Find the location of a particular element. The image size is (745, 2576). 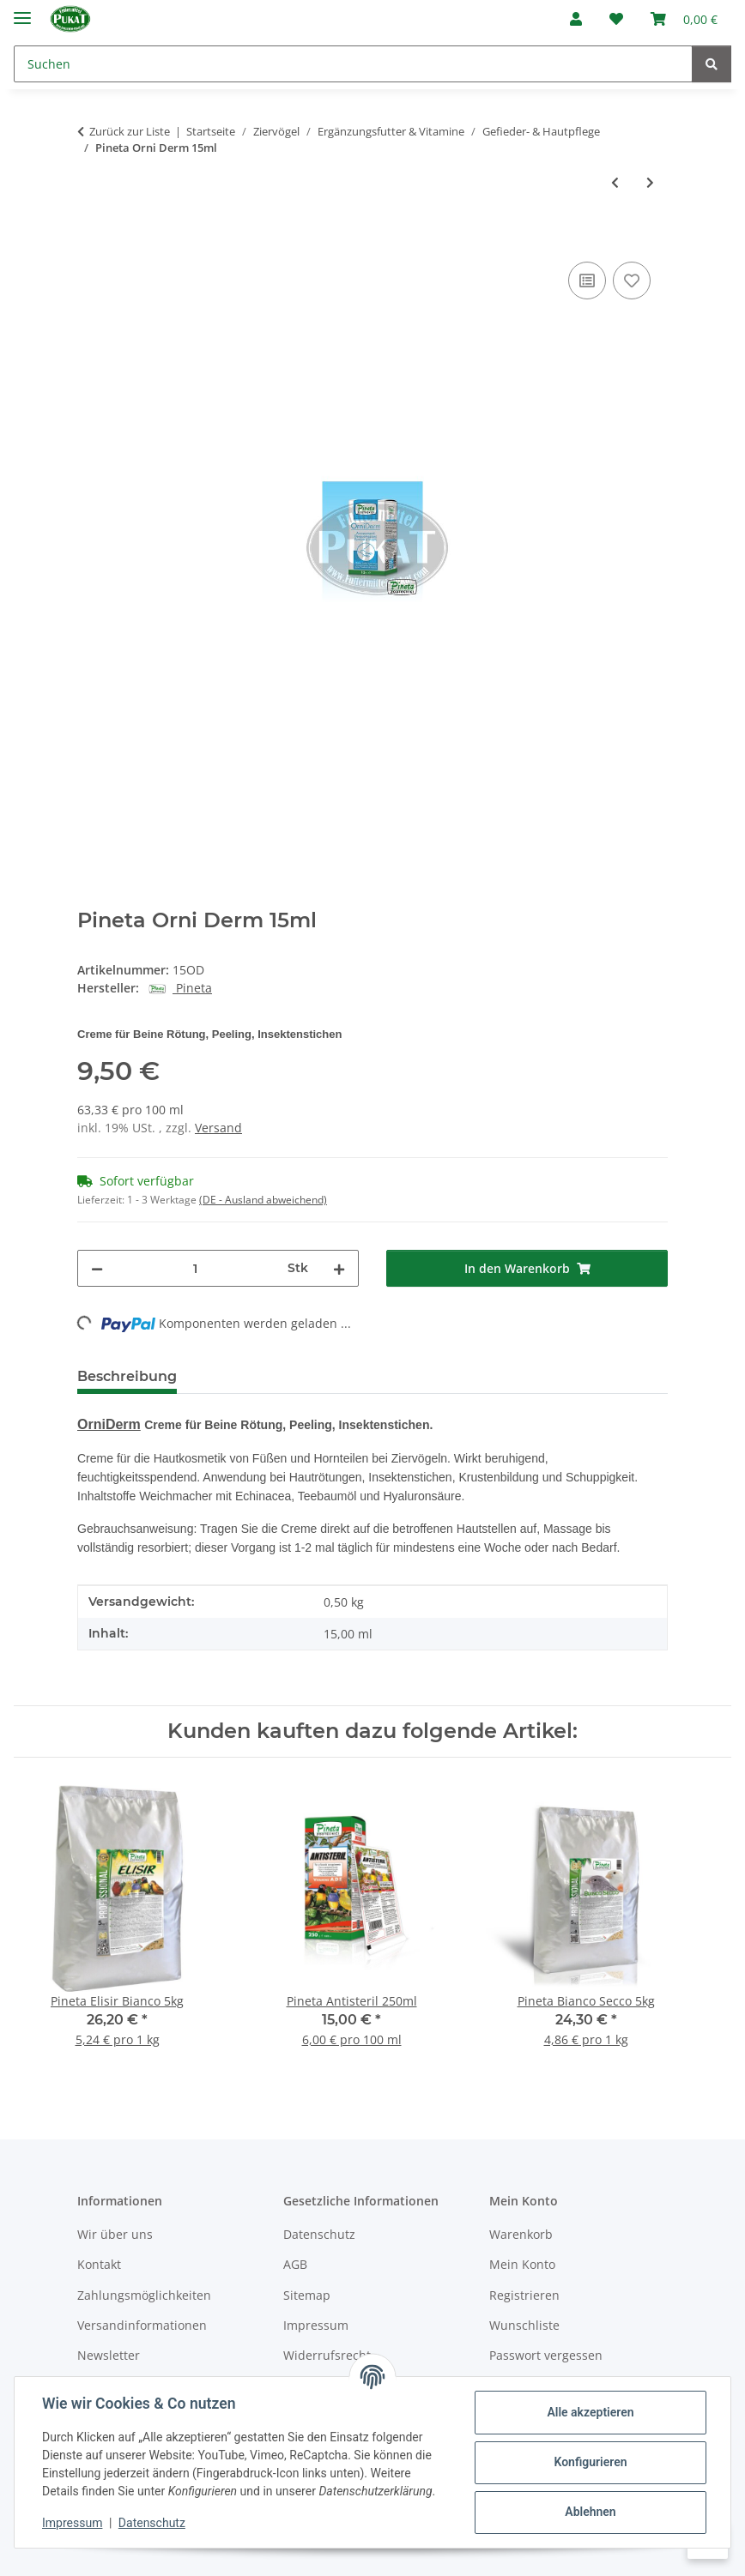

Zurück zur Liste is located at coordinates (129, 131).